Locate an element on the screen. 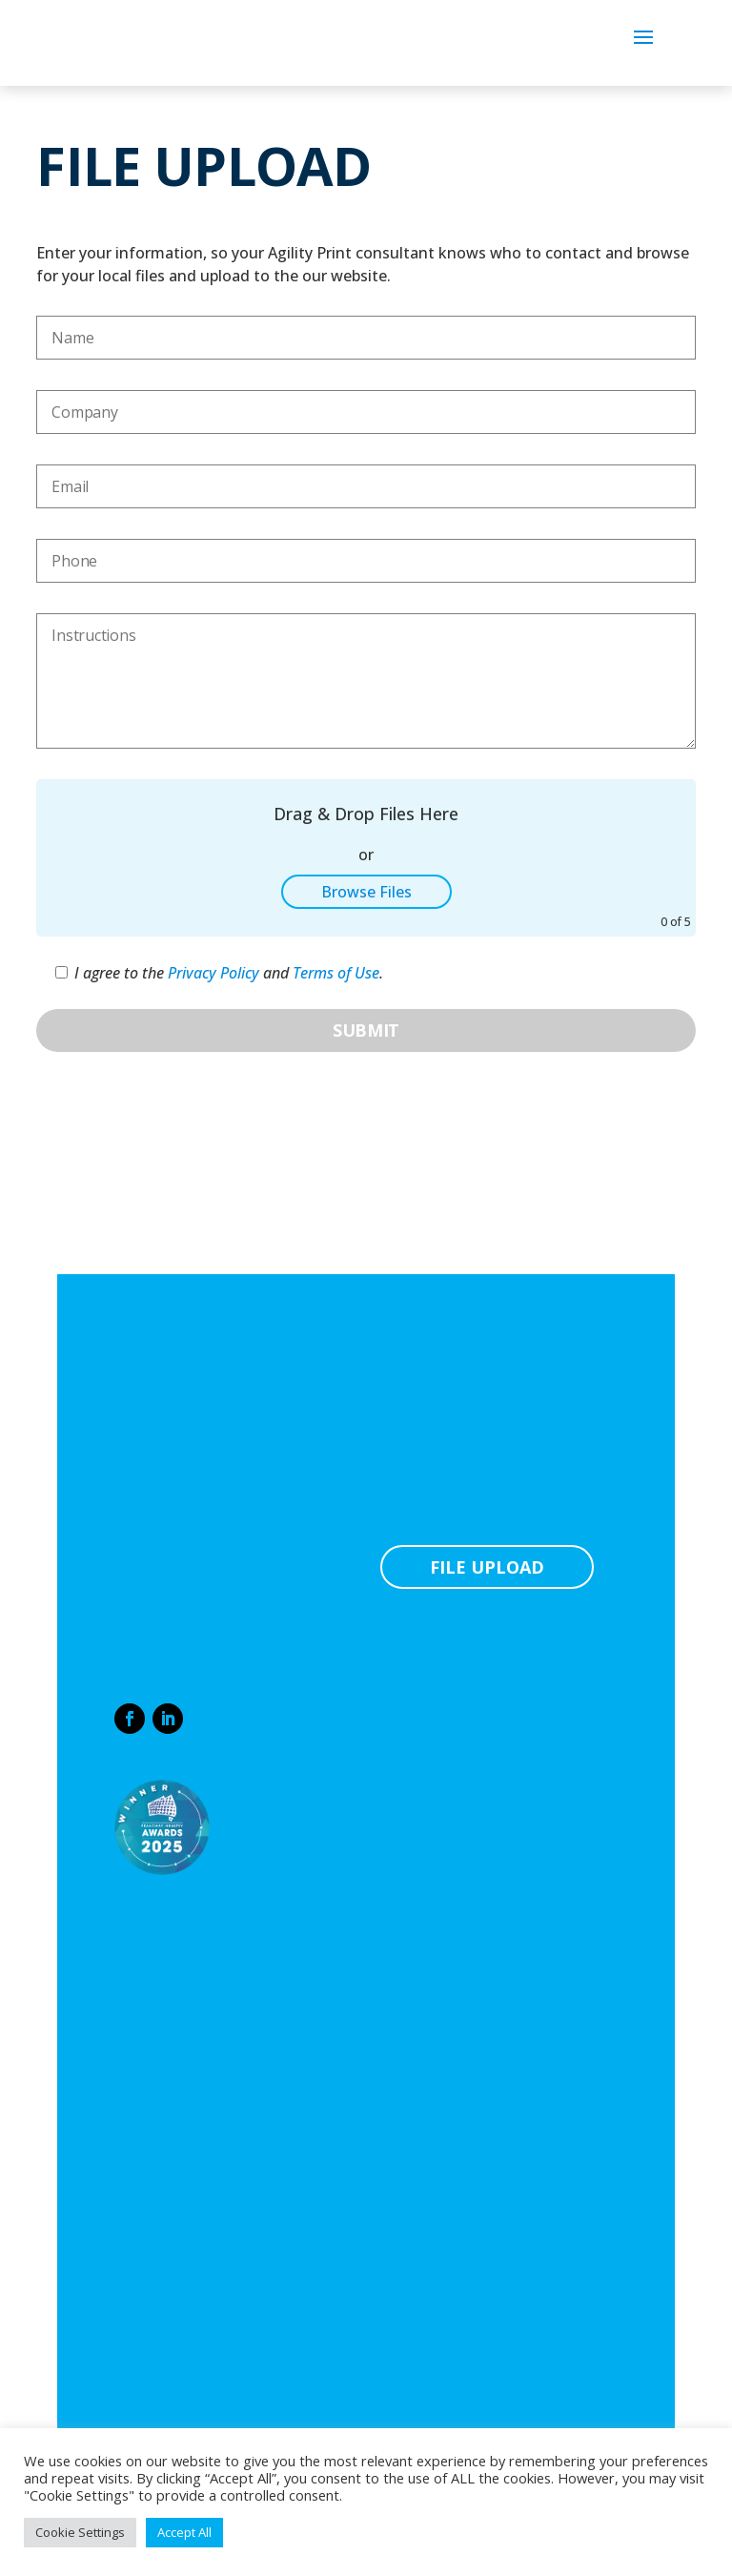 The height and width of the screenshot is (2576, 732). Privacy Policy is located at coordinates (213, 972).